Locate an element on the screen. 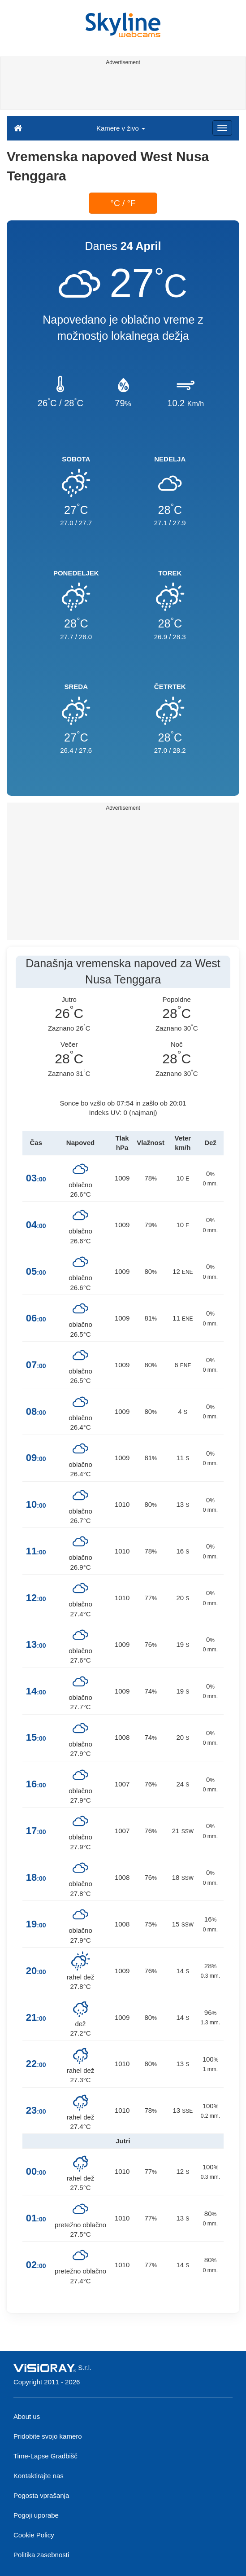 The image size is (246, 2576). °C / °F is located at coordinates (122, 203).